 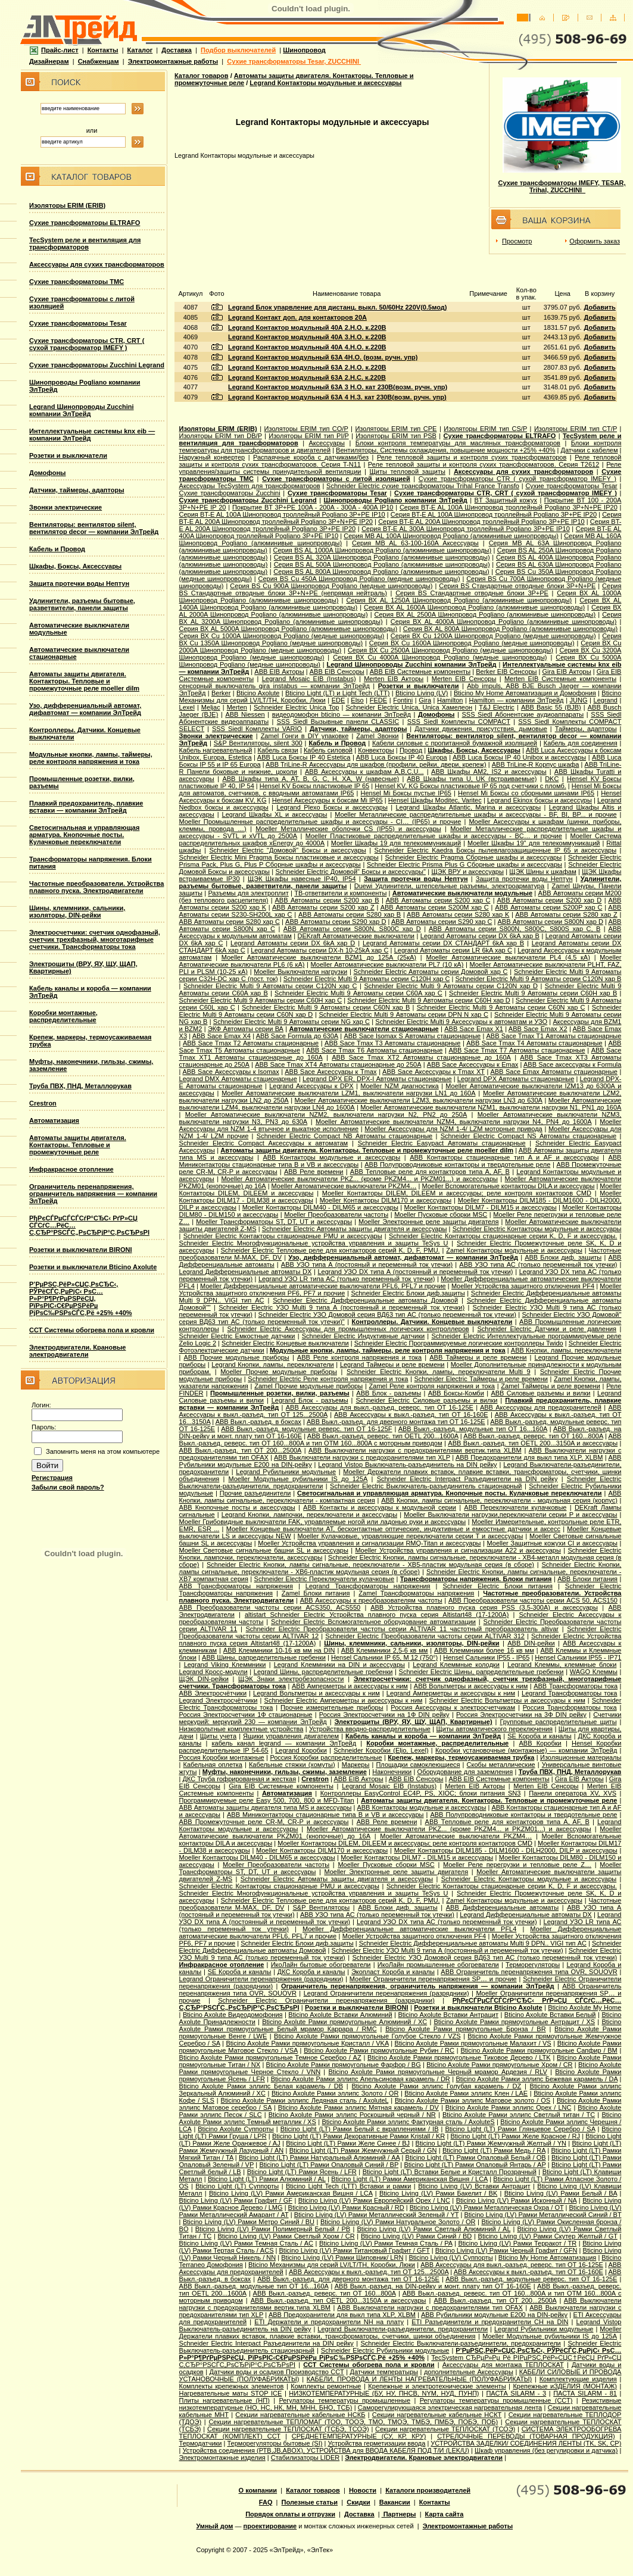 I want to click on Schneider Electric Выключатель-разъединитель стационарный, so click(x=426, y=1486).